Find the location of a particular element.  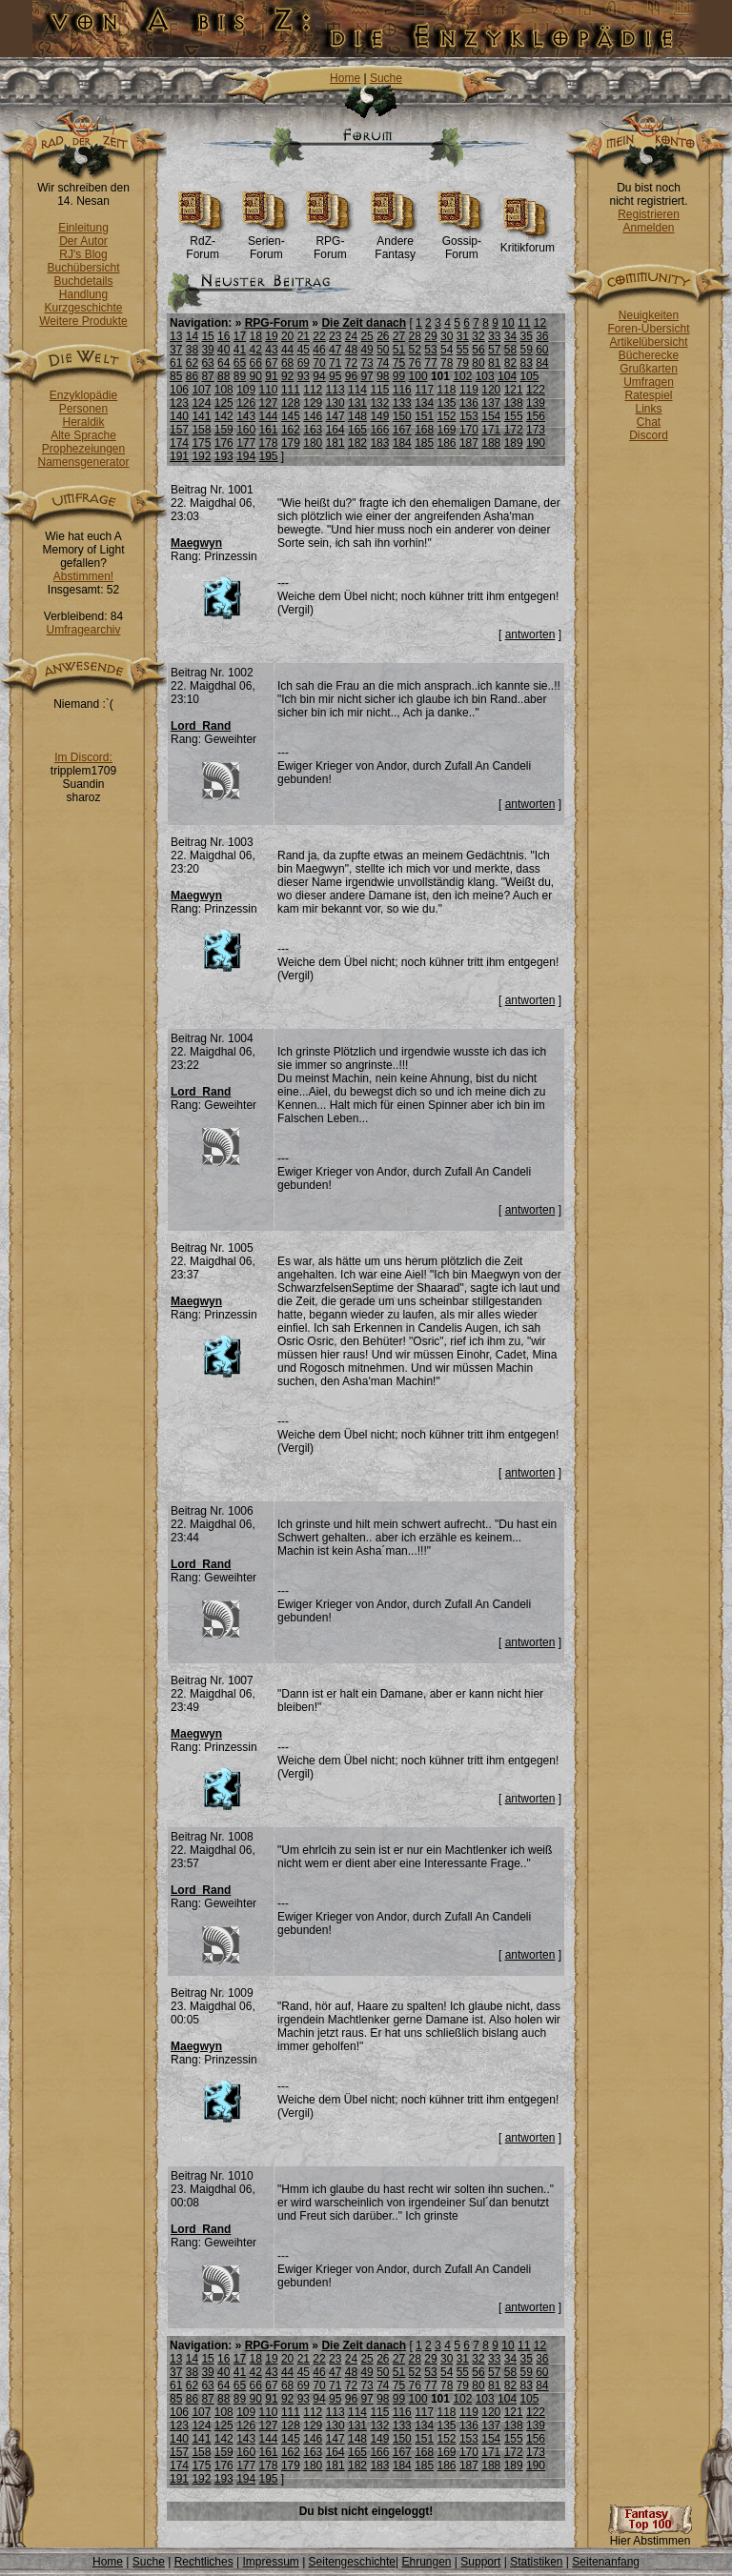

Impressum is located at coordinates (270, 2561).